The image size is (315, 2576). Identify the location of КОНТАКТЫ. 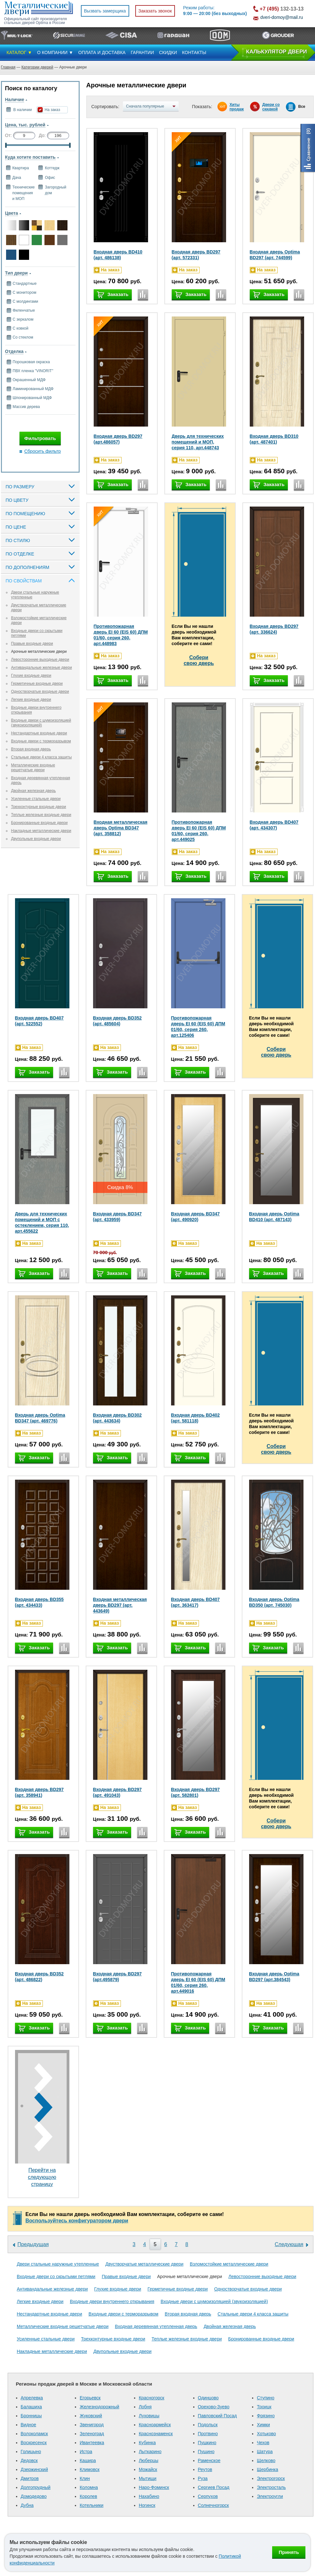
(194, 52).